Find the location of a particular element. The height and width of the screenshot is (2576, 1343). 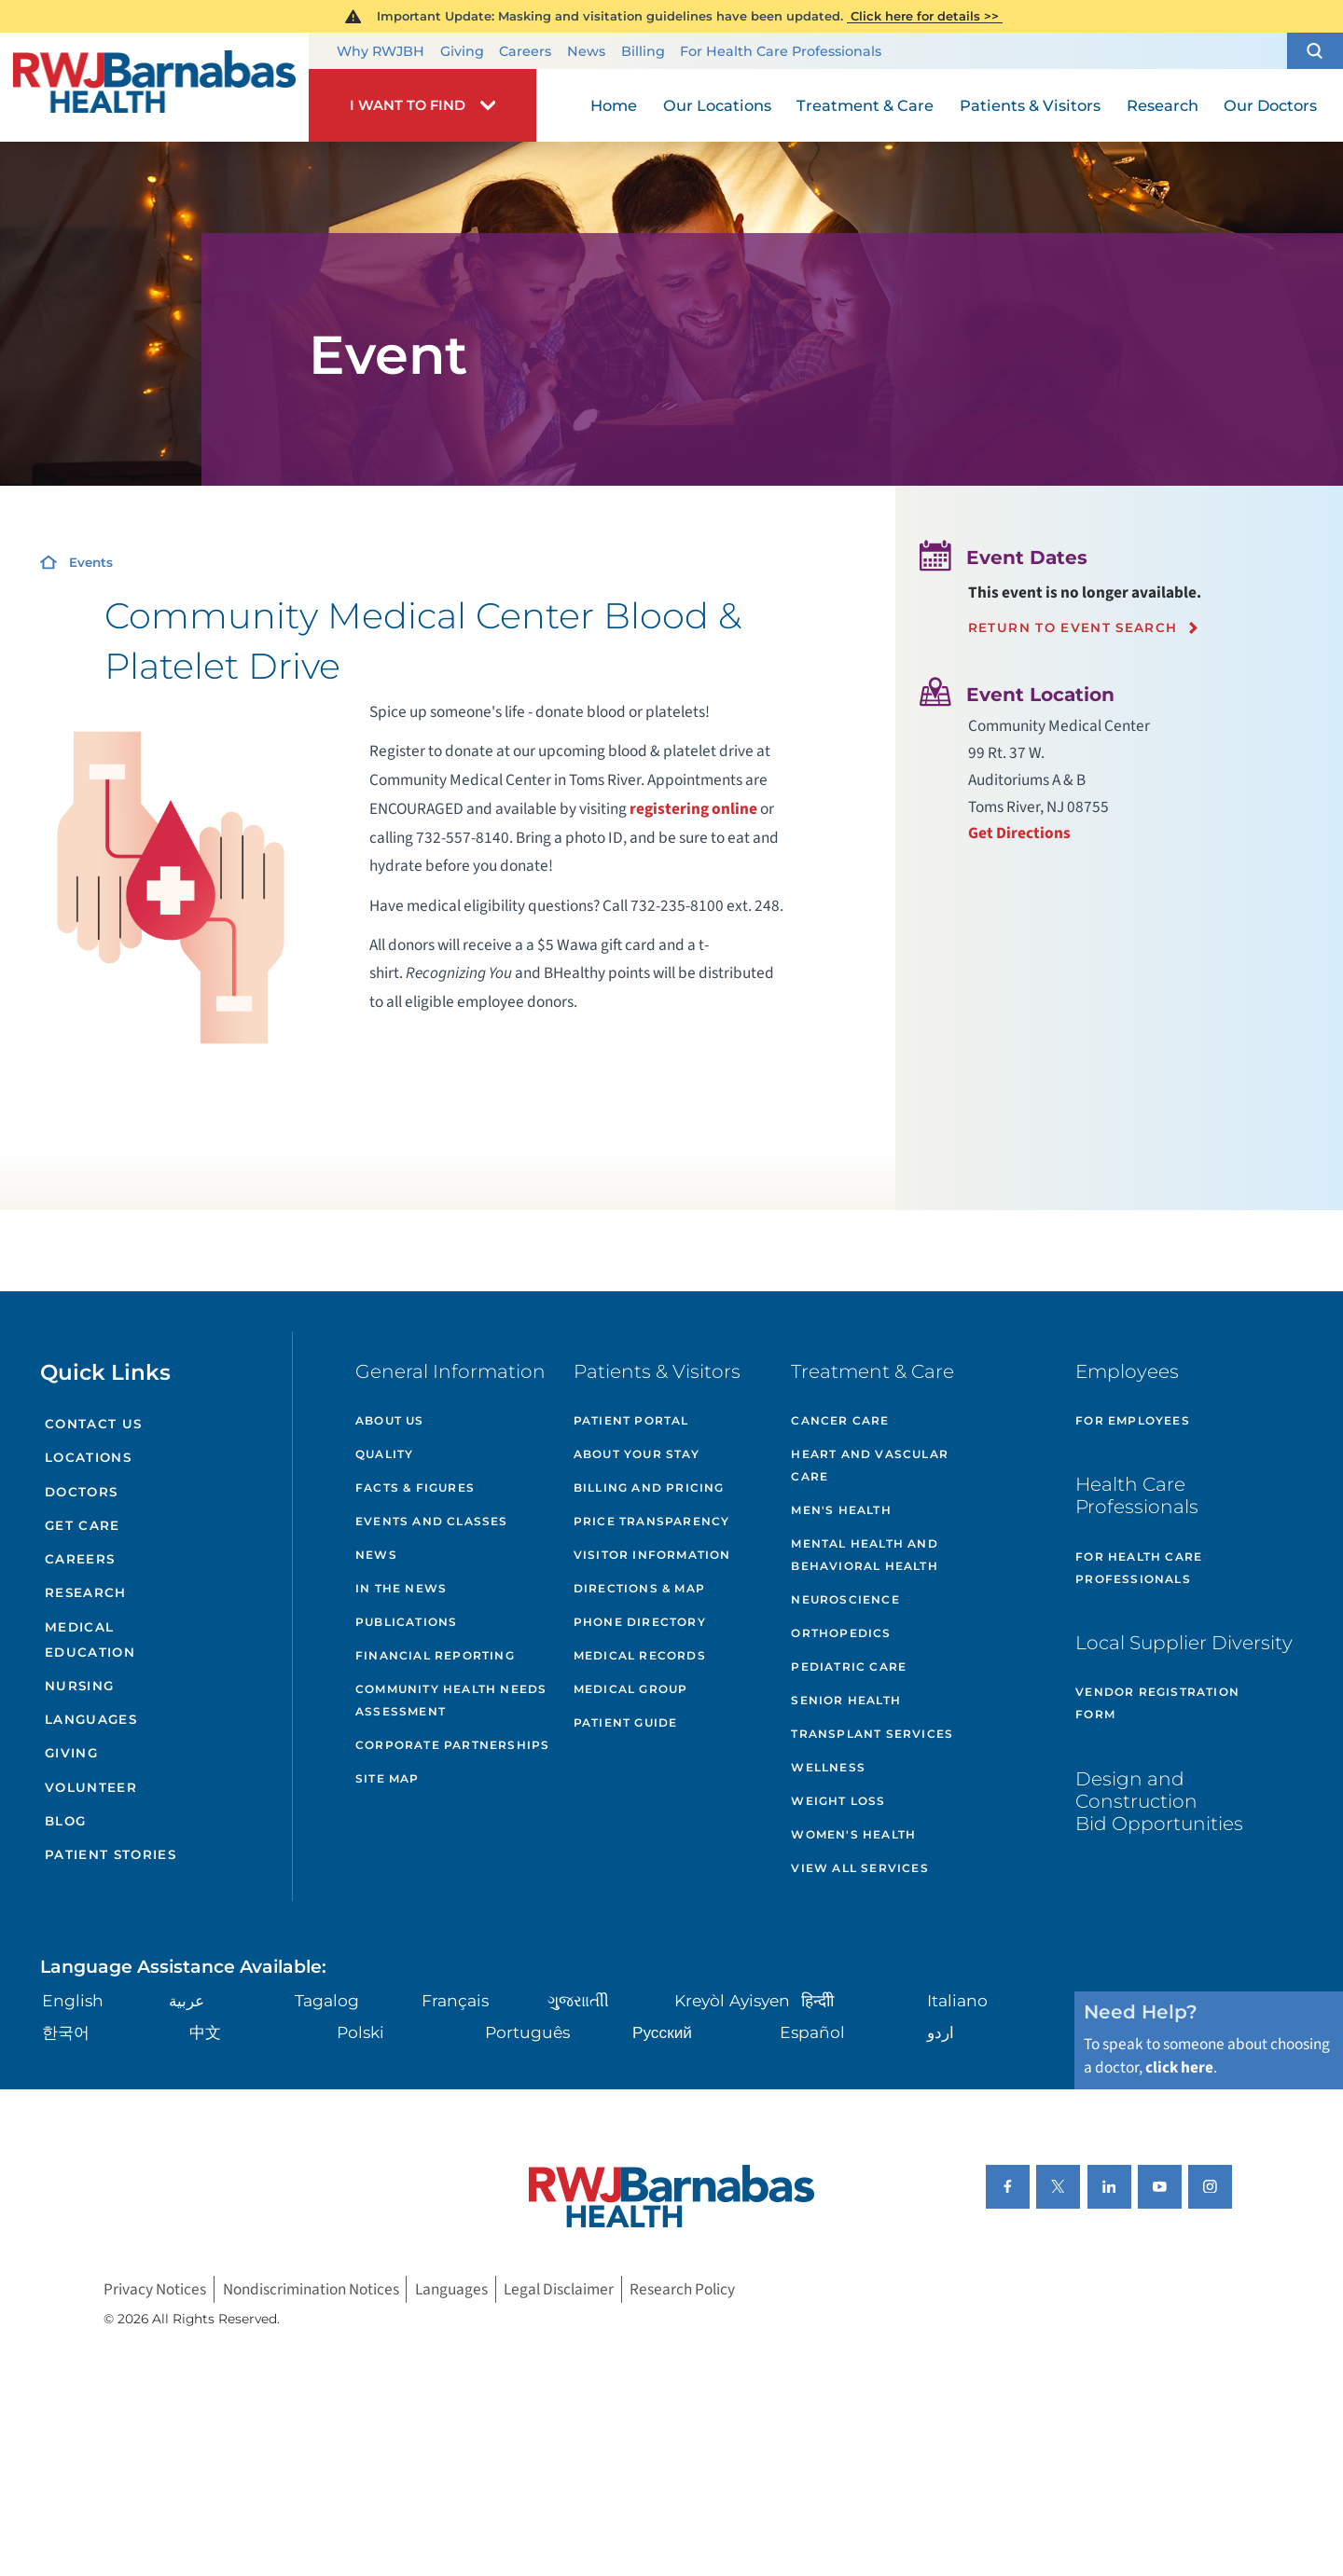

Kreyòl Ayisyen is located at coordinates (732, 2000).